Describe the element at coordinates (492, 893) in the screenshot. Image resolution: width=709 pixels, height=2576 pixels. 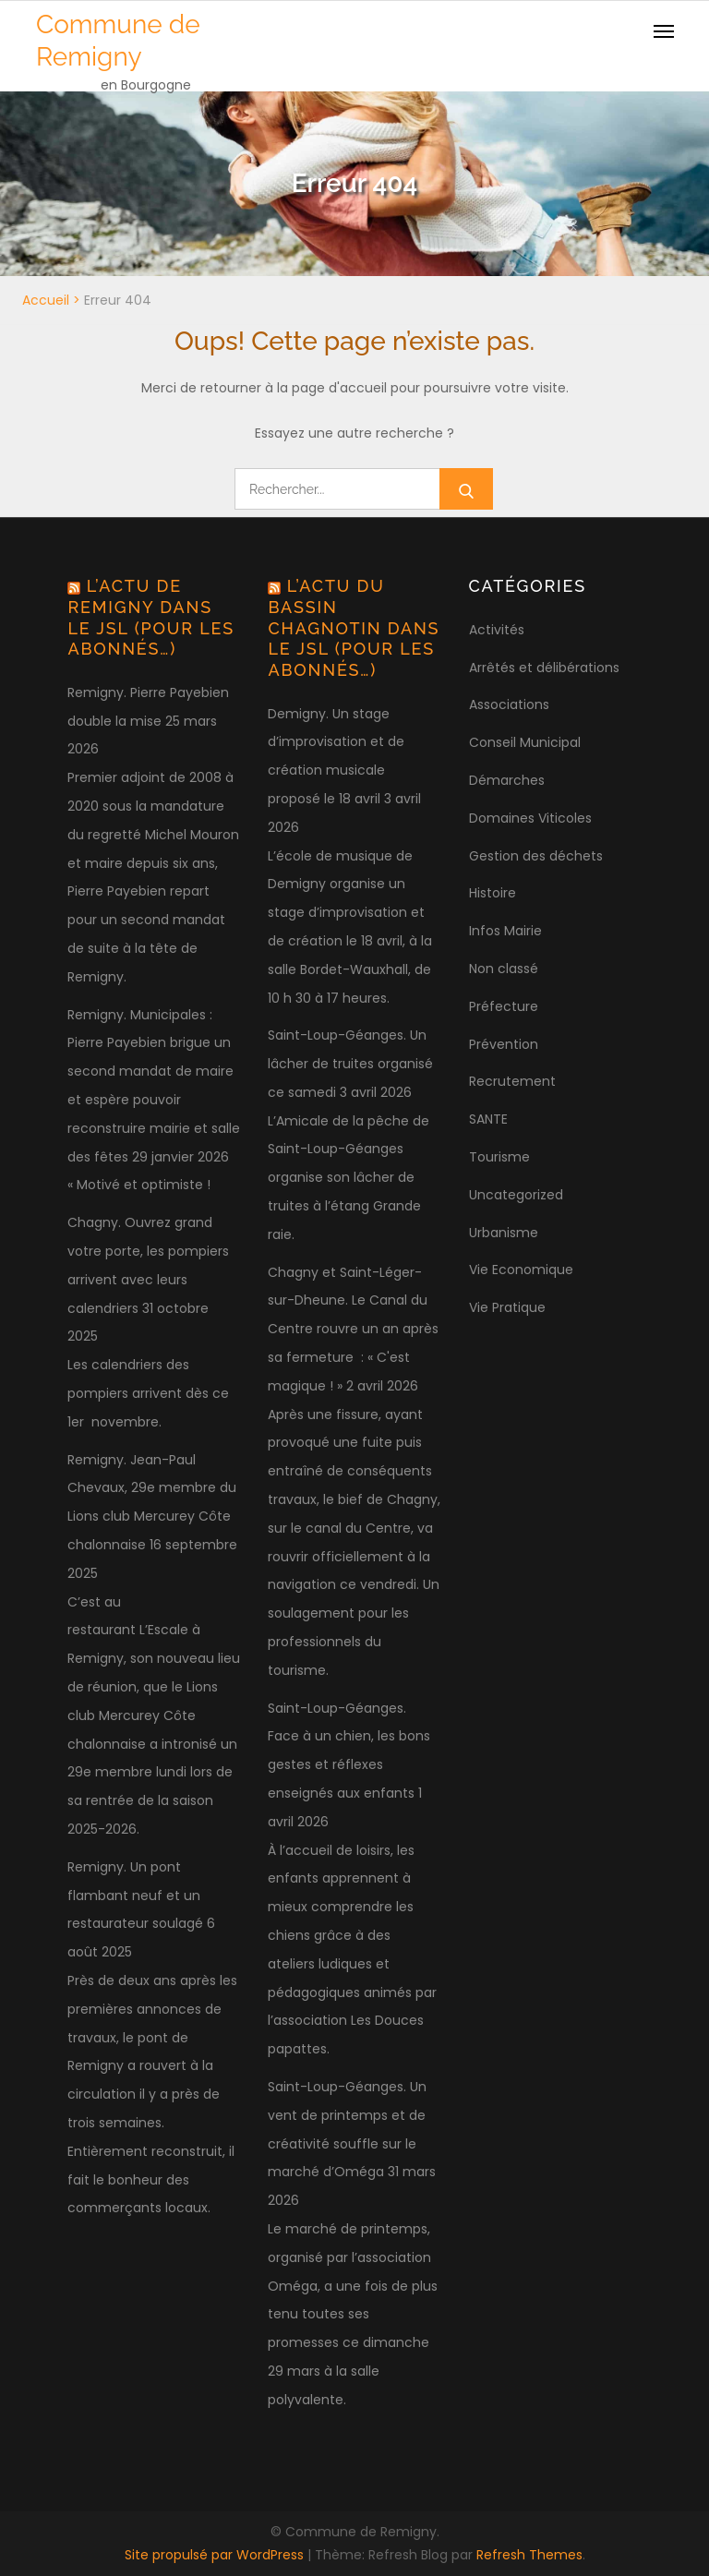
I see `Histoire` at that location.